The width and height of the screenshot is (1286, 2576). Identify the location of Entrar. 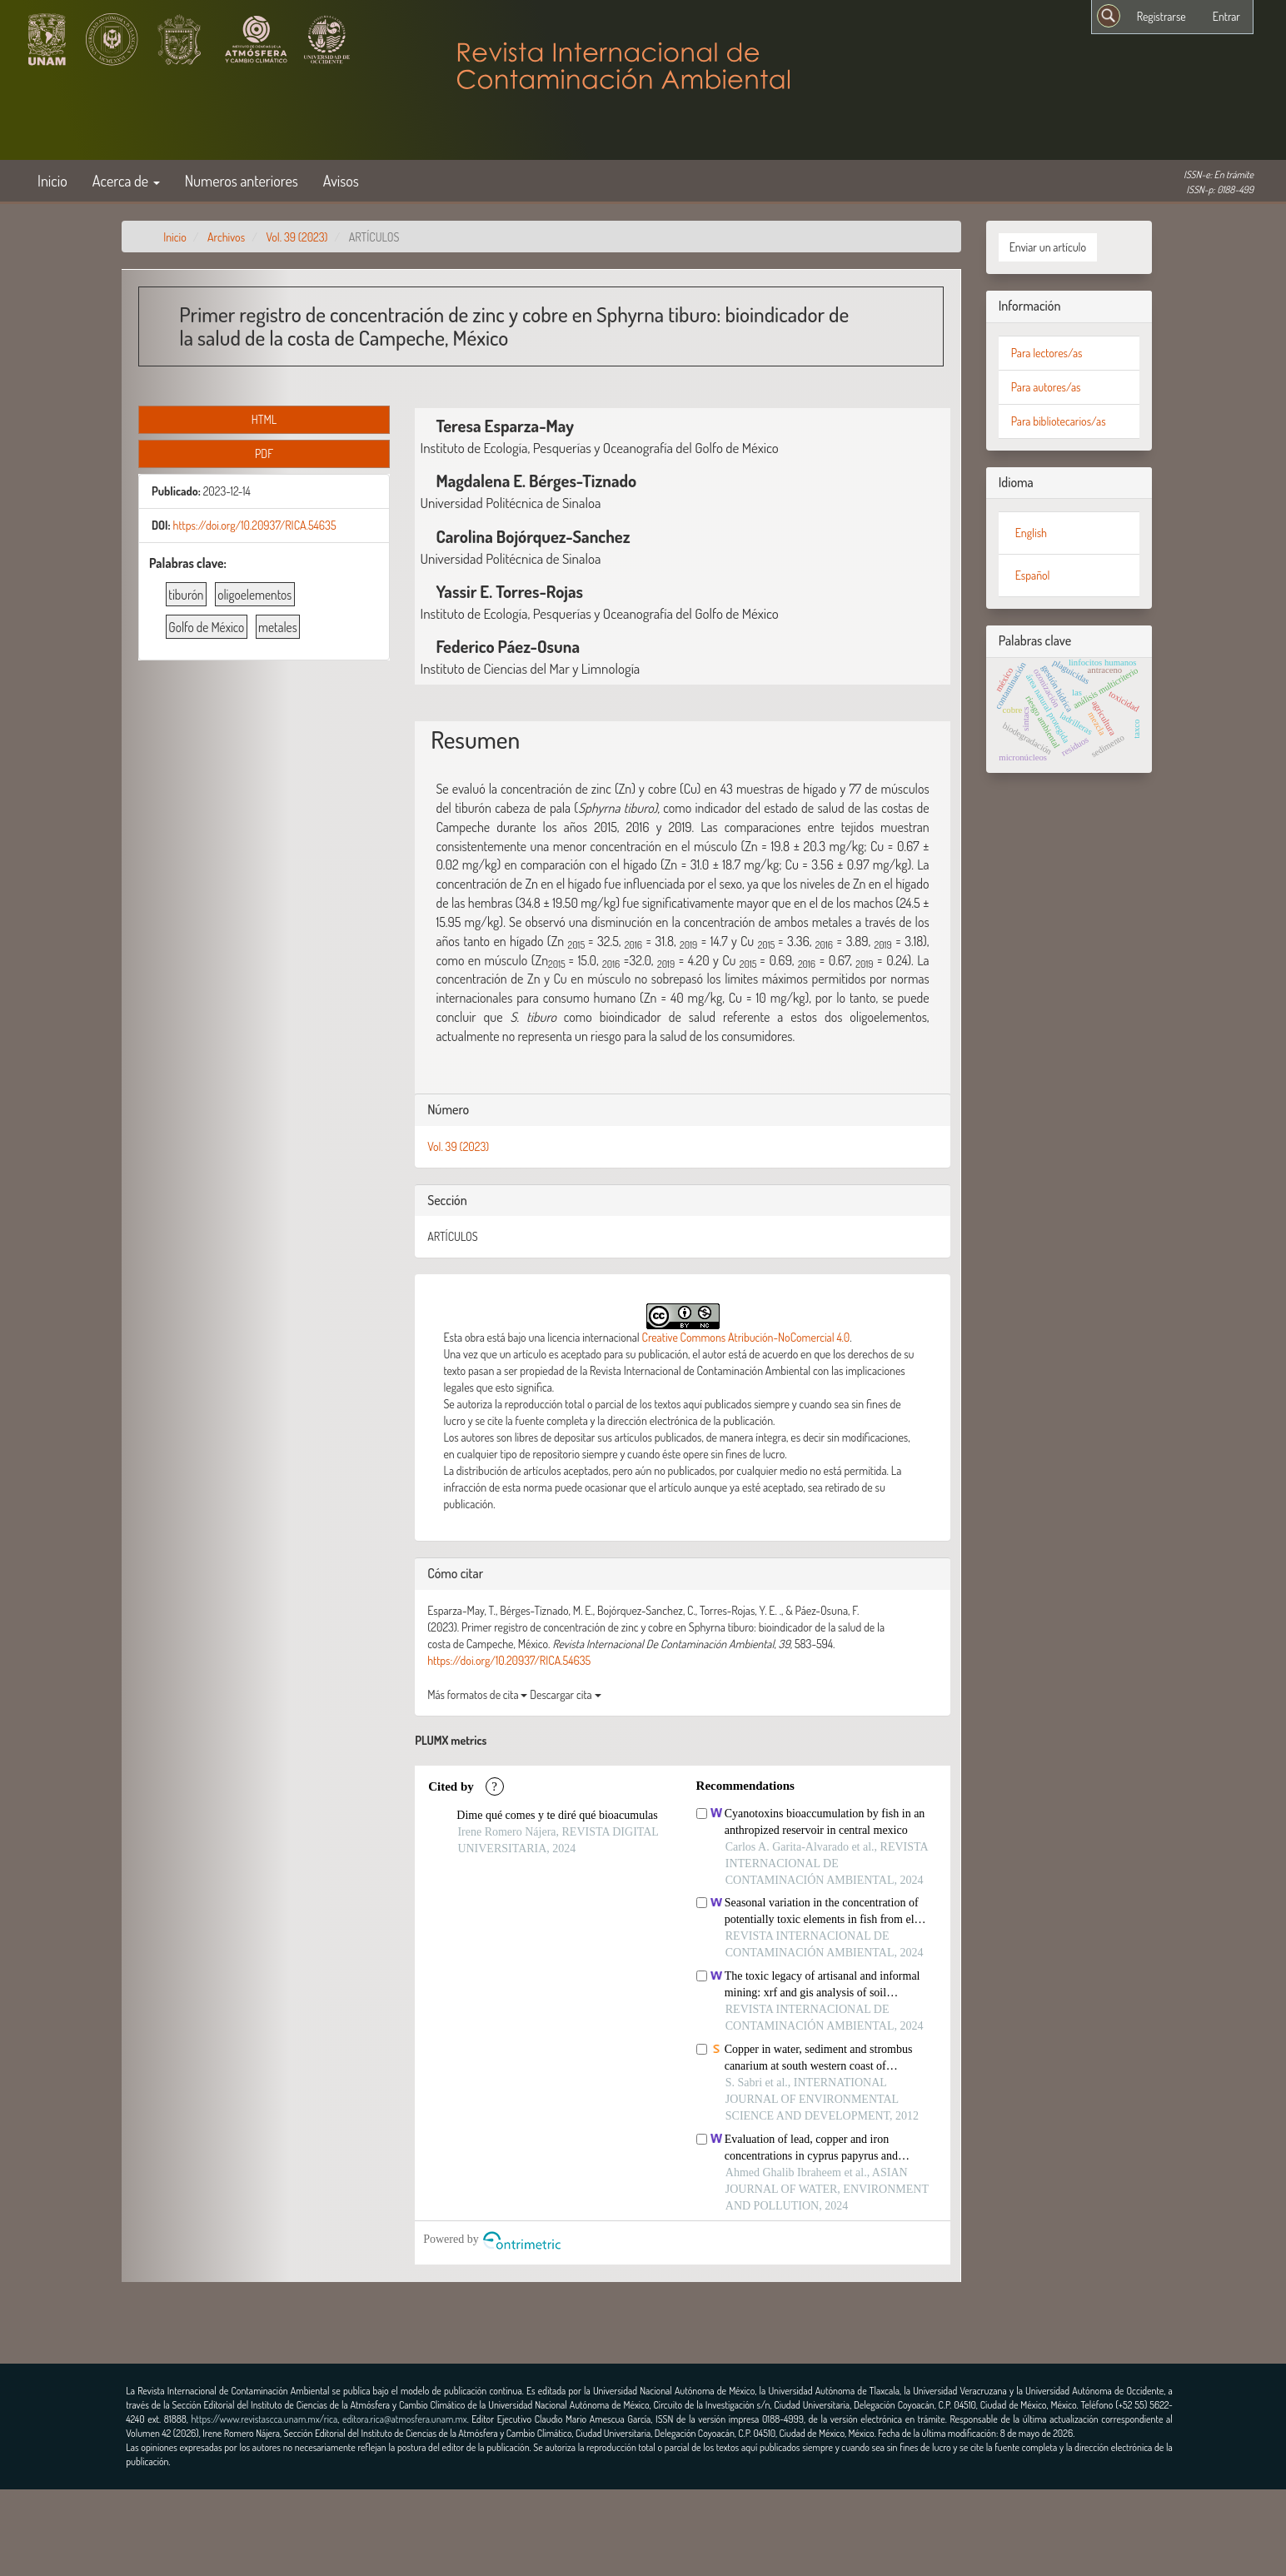
(1226, 16).